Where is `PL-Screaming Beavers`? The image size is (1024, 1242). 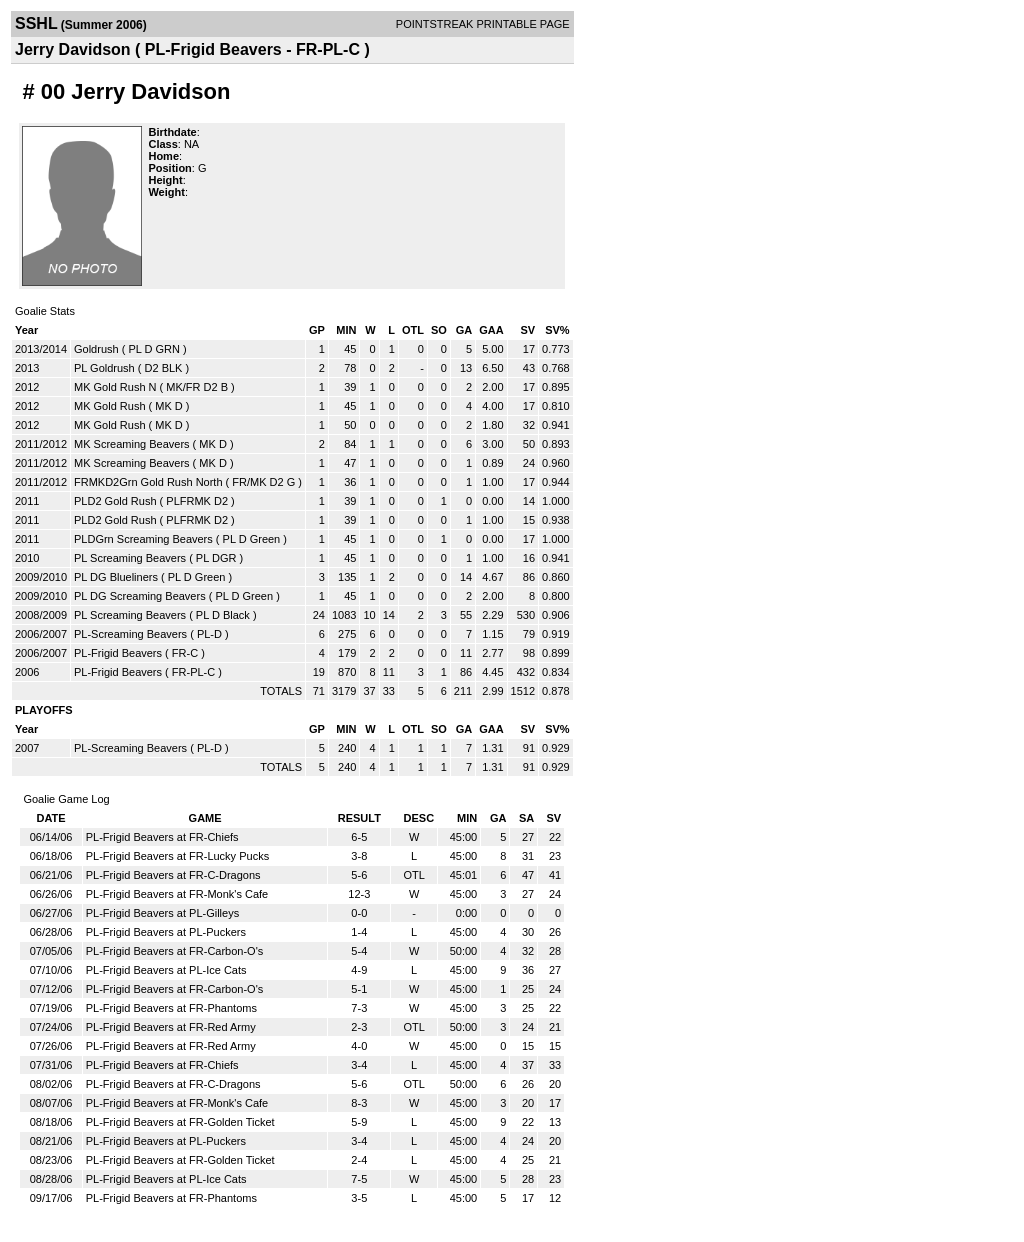 PL-Screaming Beavers is located at coordinates (130, 634).